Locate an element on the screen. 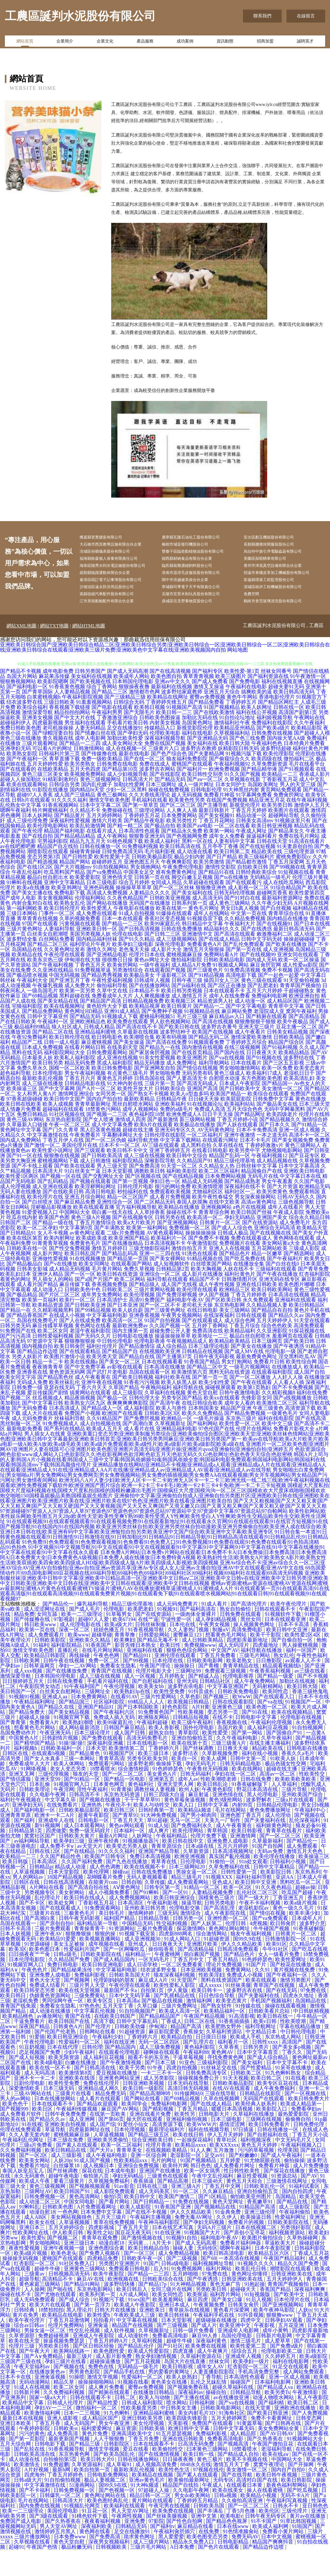 This screenshot has height=2576, width=330. 国产99视频在线 is located at coordinates (287, 893).